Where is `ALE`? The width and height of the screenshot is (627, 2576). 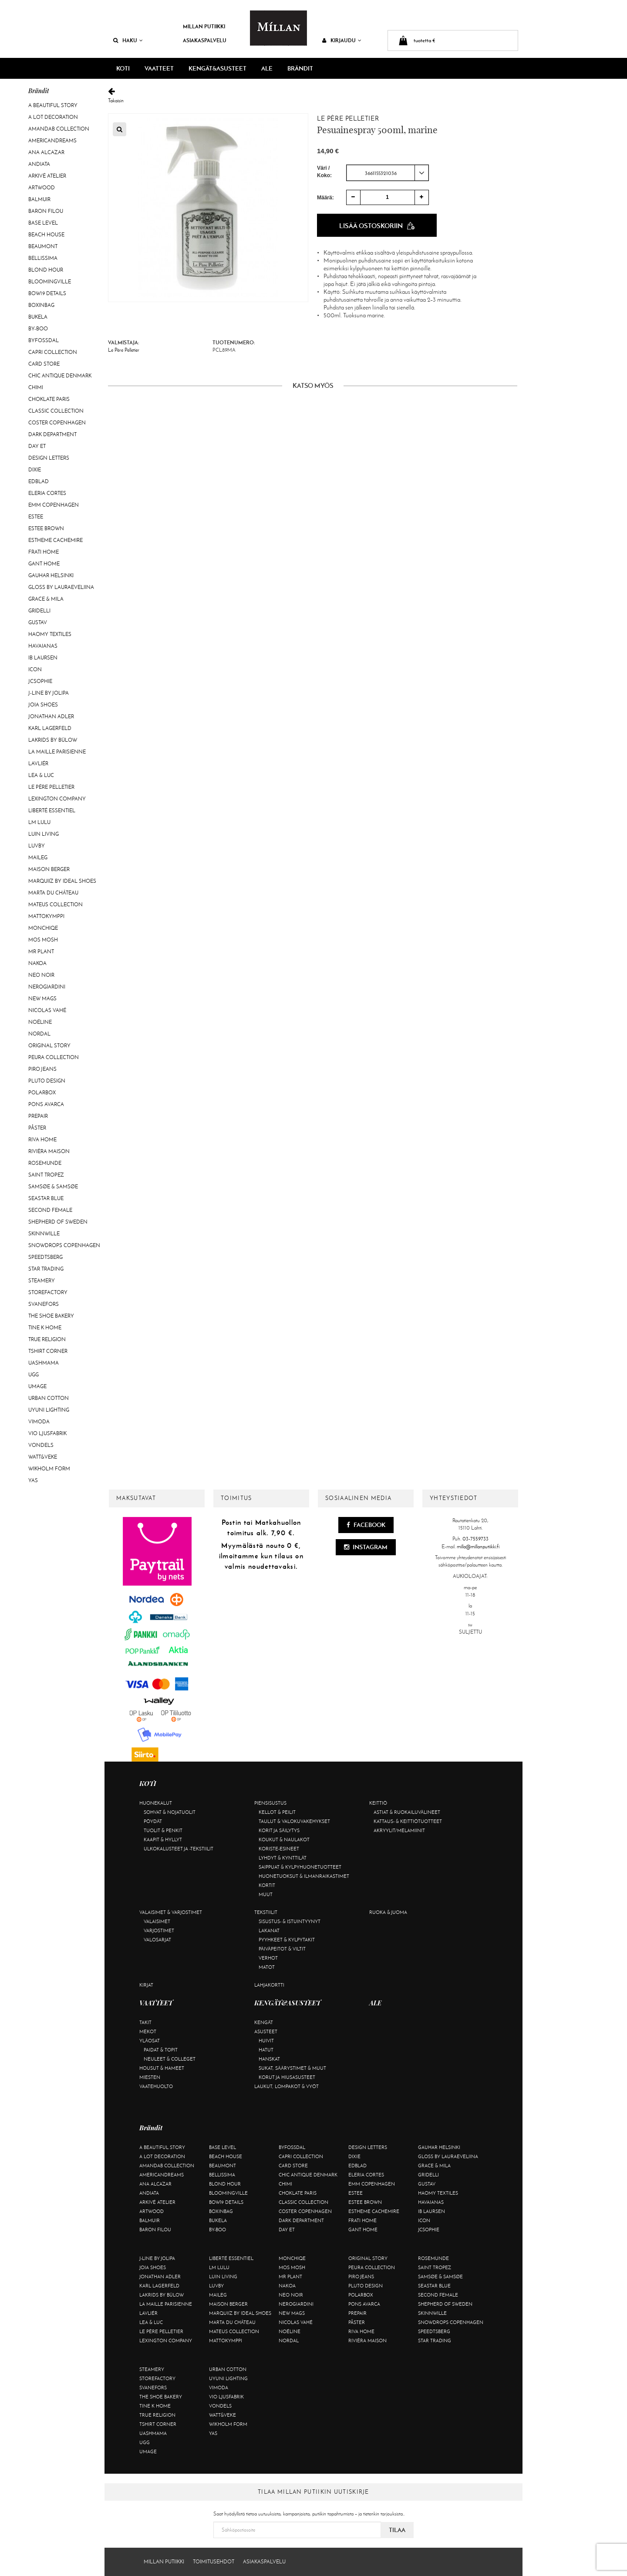 ALE is located at coordinates (267, 68).